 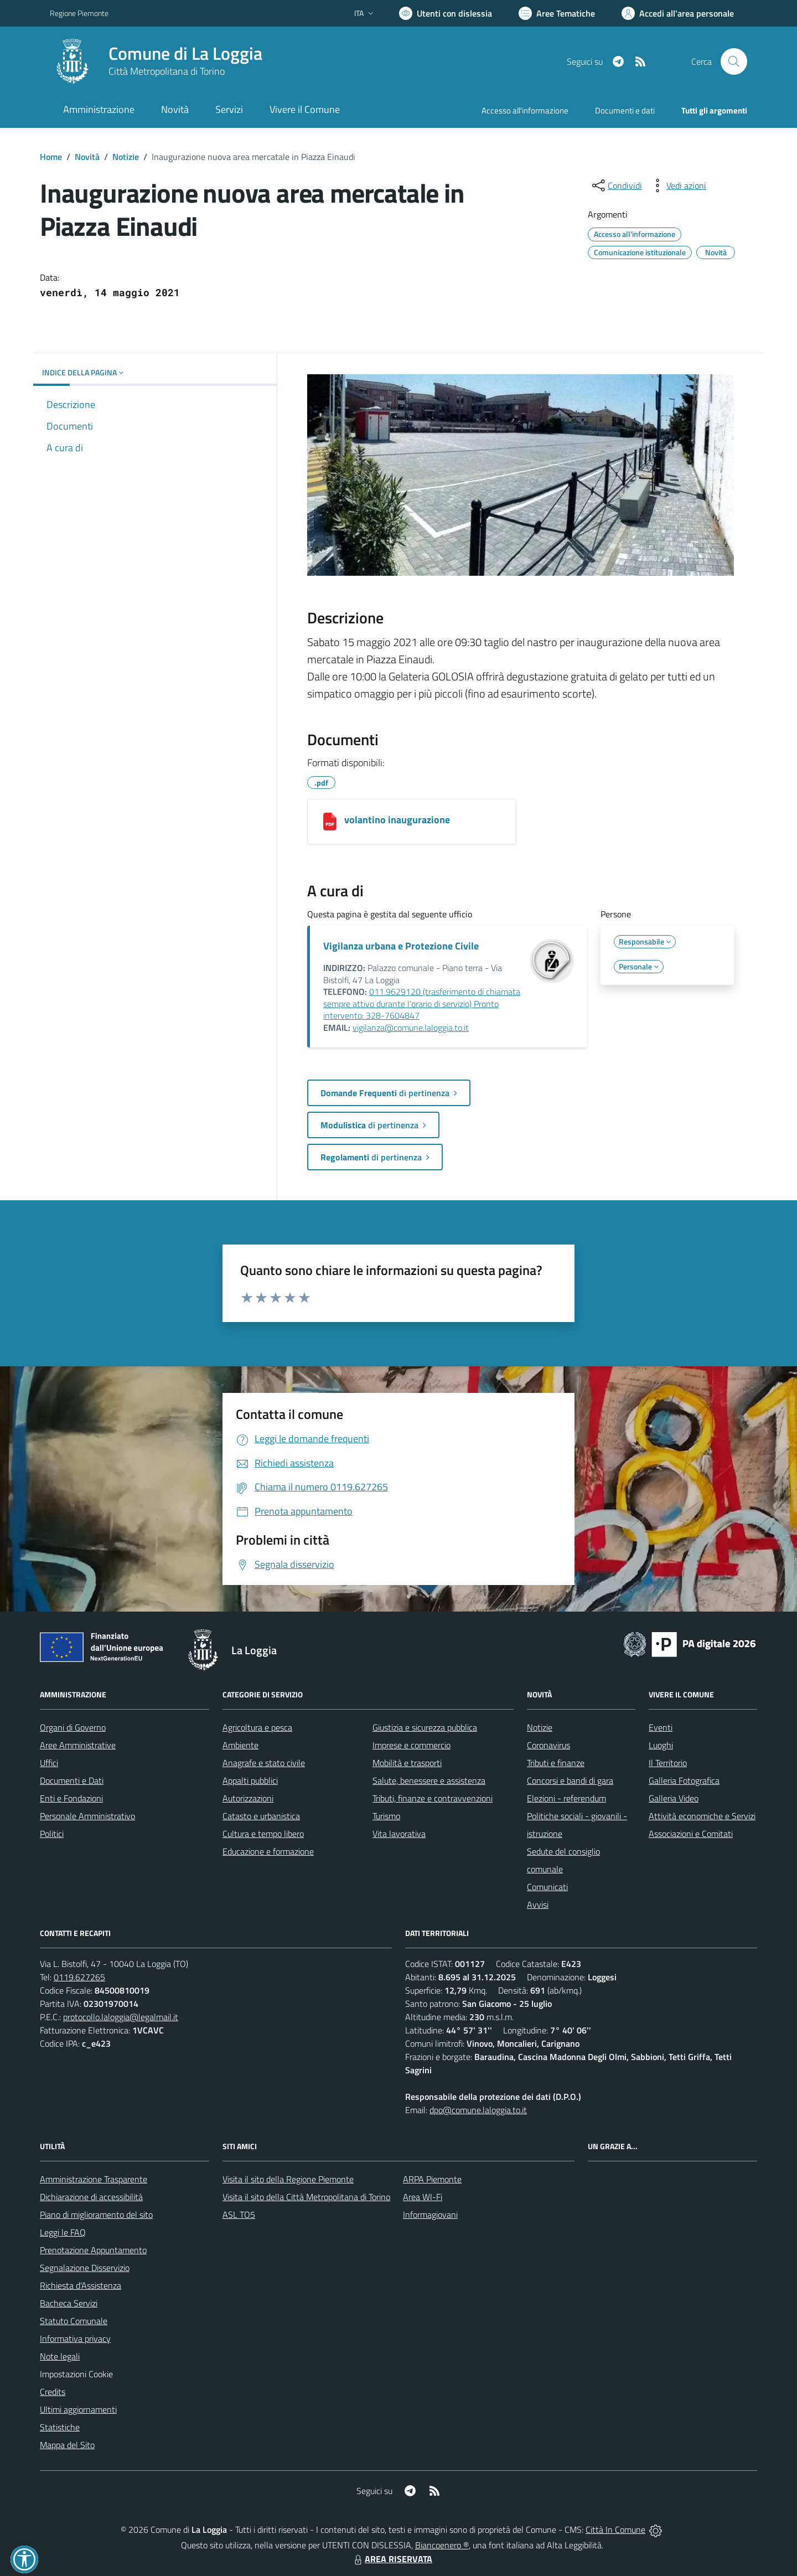 What do you see at coordinates (691, 1833) in the screenshot?
I see `Associazioni e Comitati` at bounding box center [691, 1833].